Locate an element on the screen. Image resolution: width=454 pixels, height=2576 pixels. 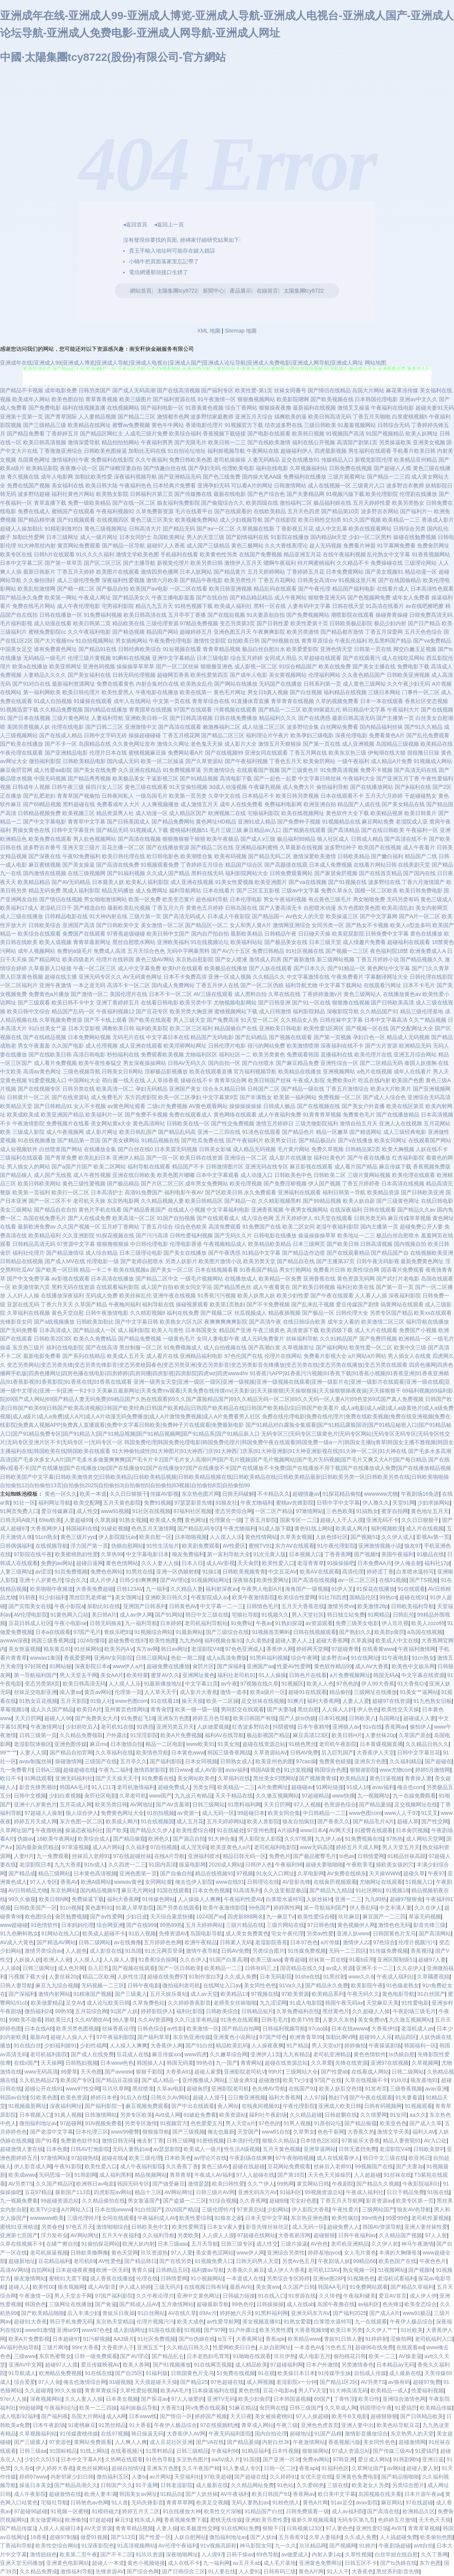
精品国产乱码一区 is located at coordinates (73, 1011).